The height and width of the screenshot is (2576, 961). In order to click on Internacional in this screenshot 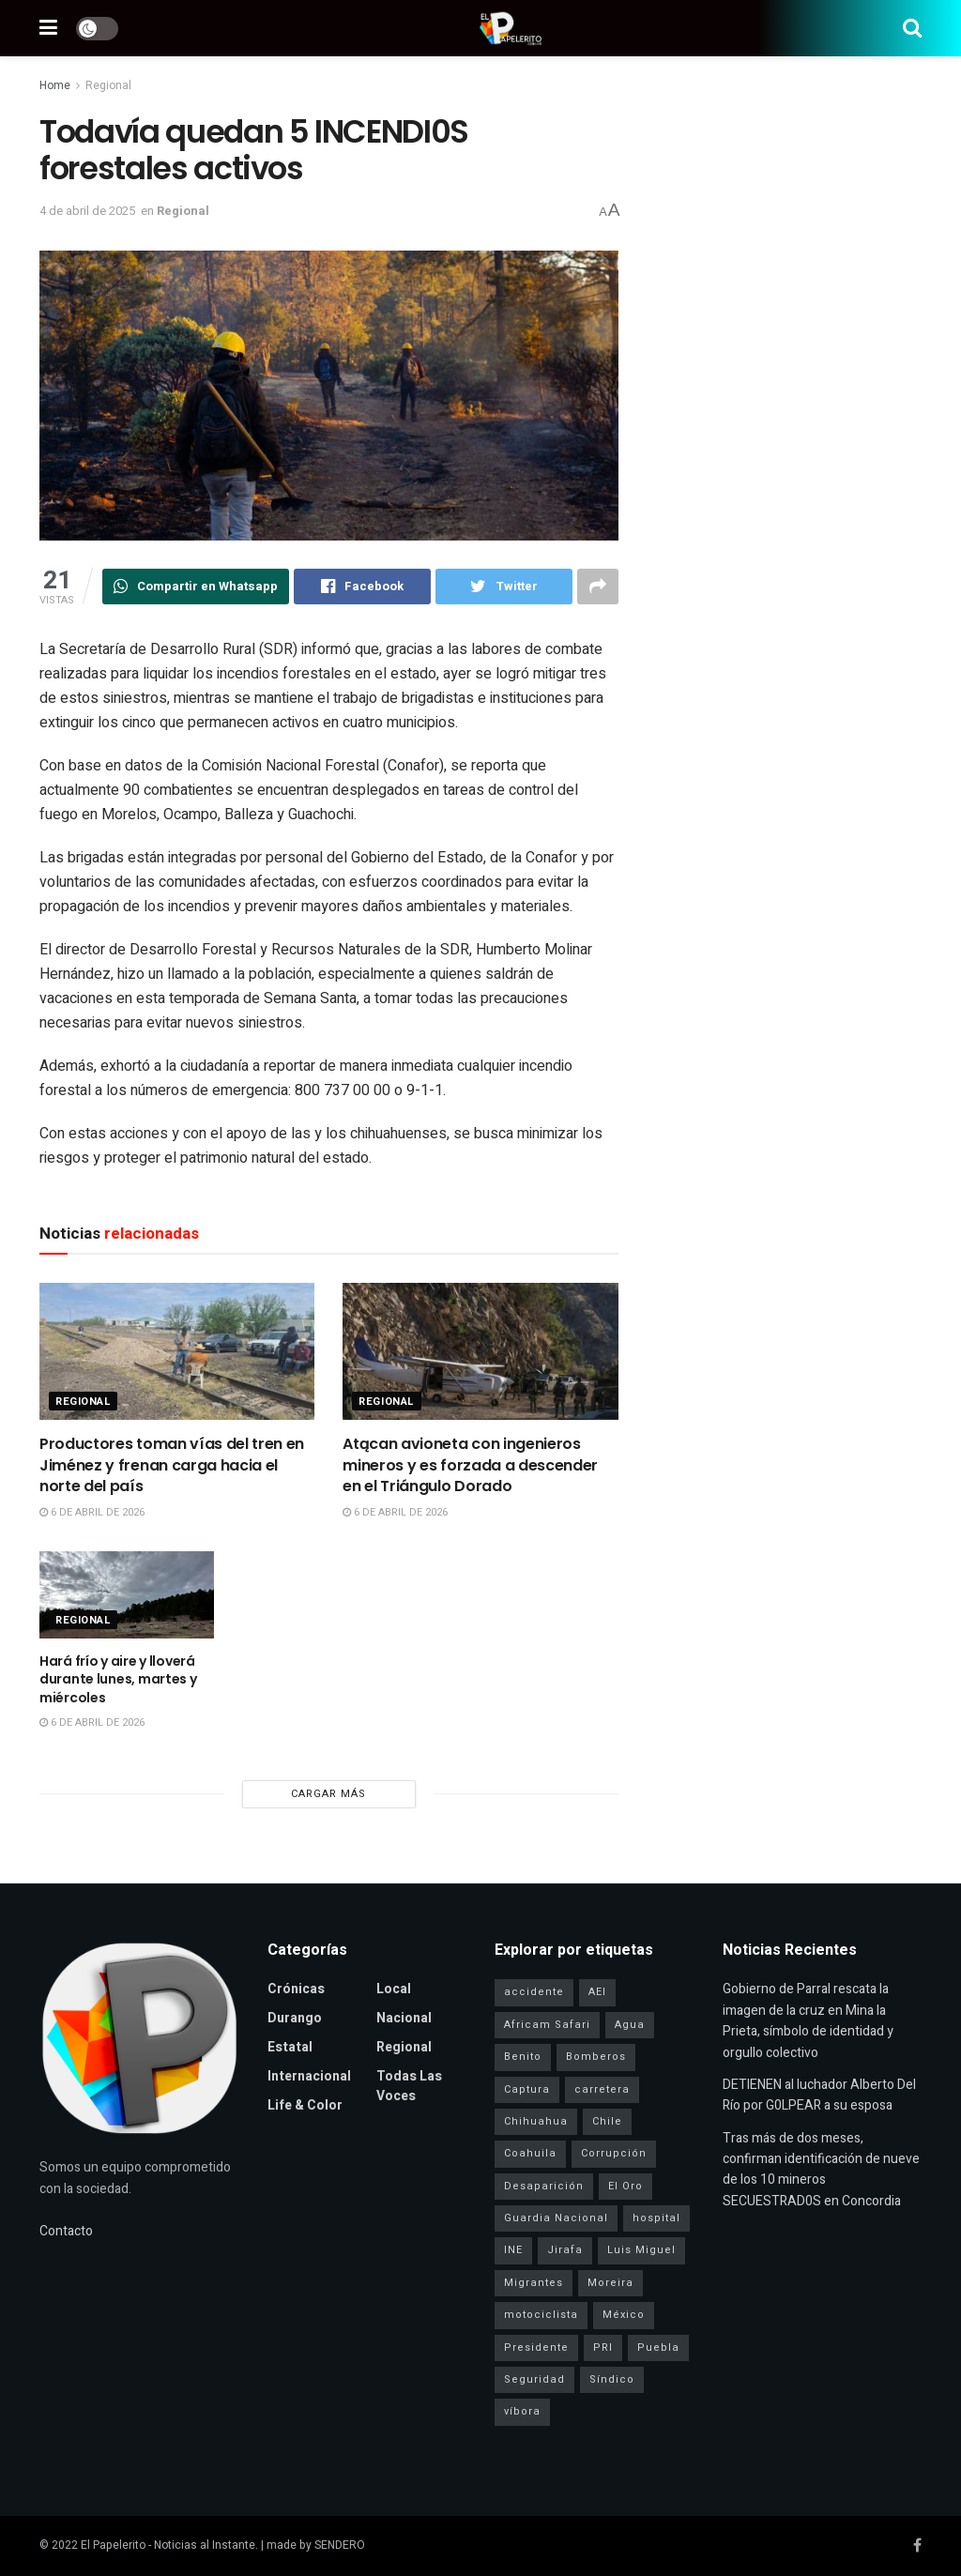, I will do `click(309, 2076)`.